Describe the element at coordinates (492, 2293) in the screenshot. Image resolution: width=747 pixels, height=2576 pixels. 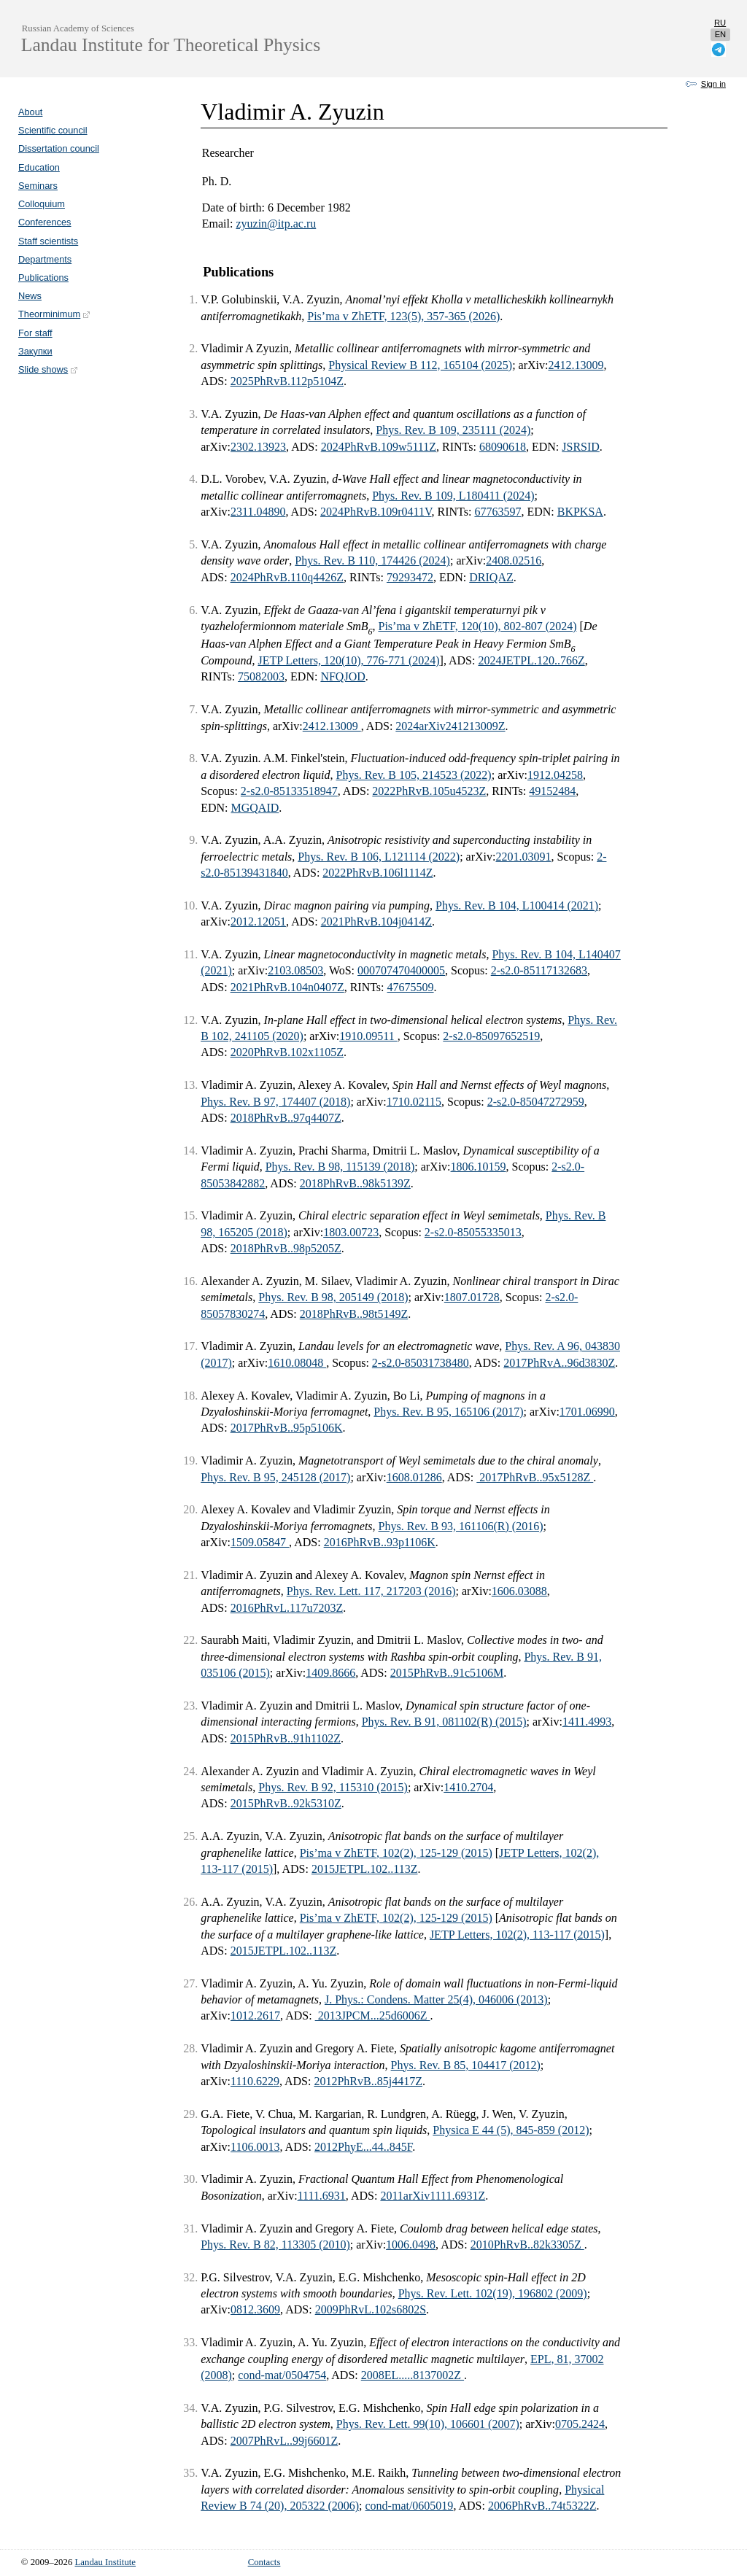
I see `Phys. Rev. Lett. 102(19), 196802 (2009)` at that location.